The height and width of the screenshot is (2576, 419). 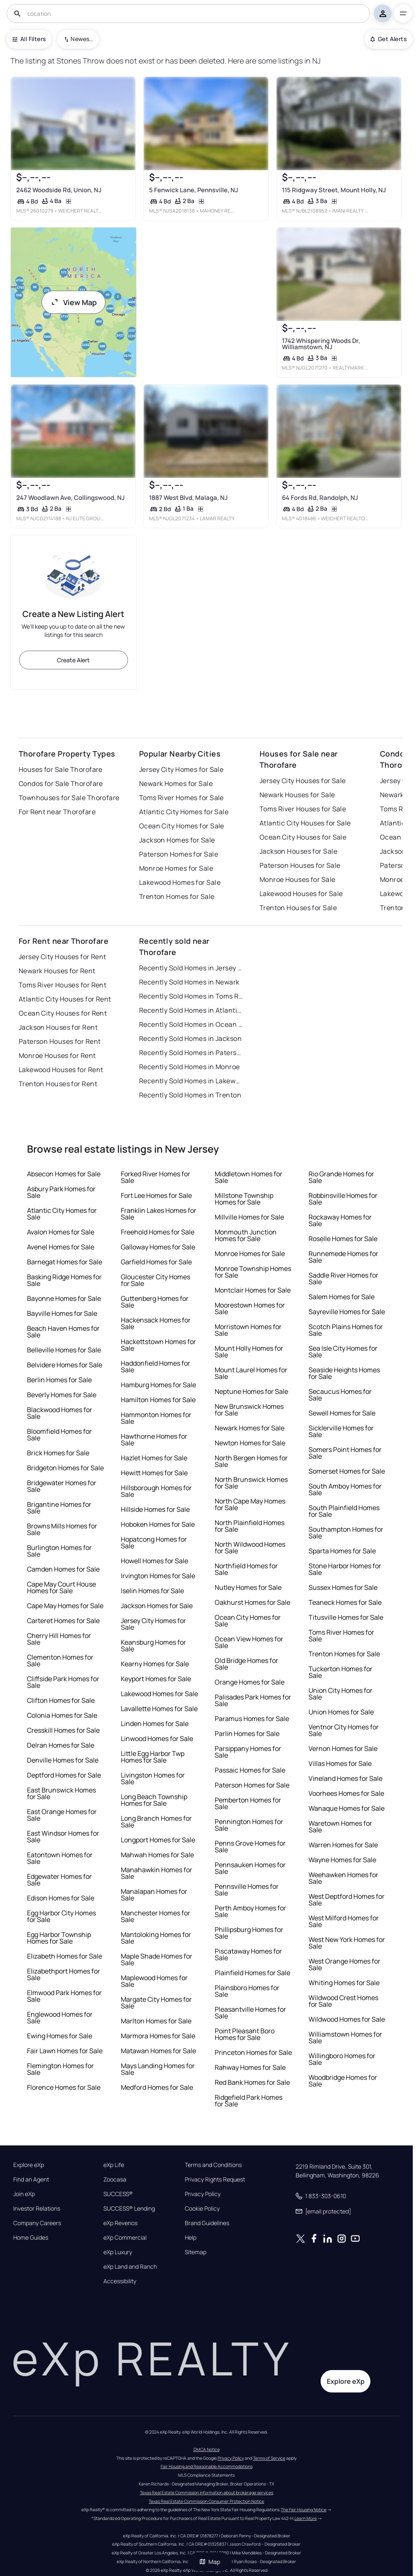 I want to click on Zoocasa, so click(x=114, y=2179).